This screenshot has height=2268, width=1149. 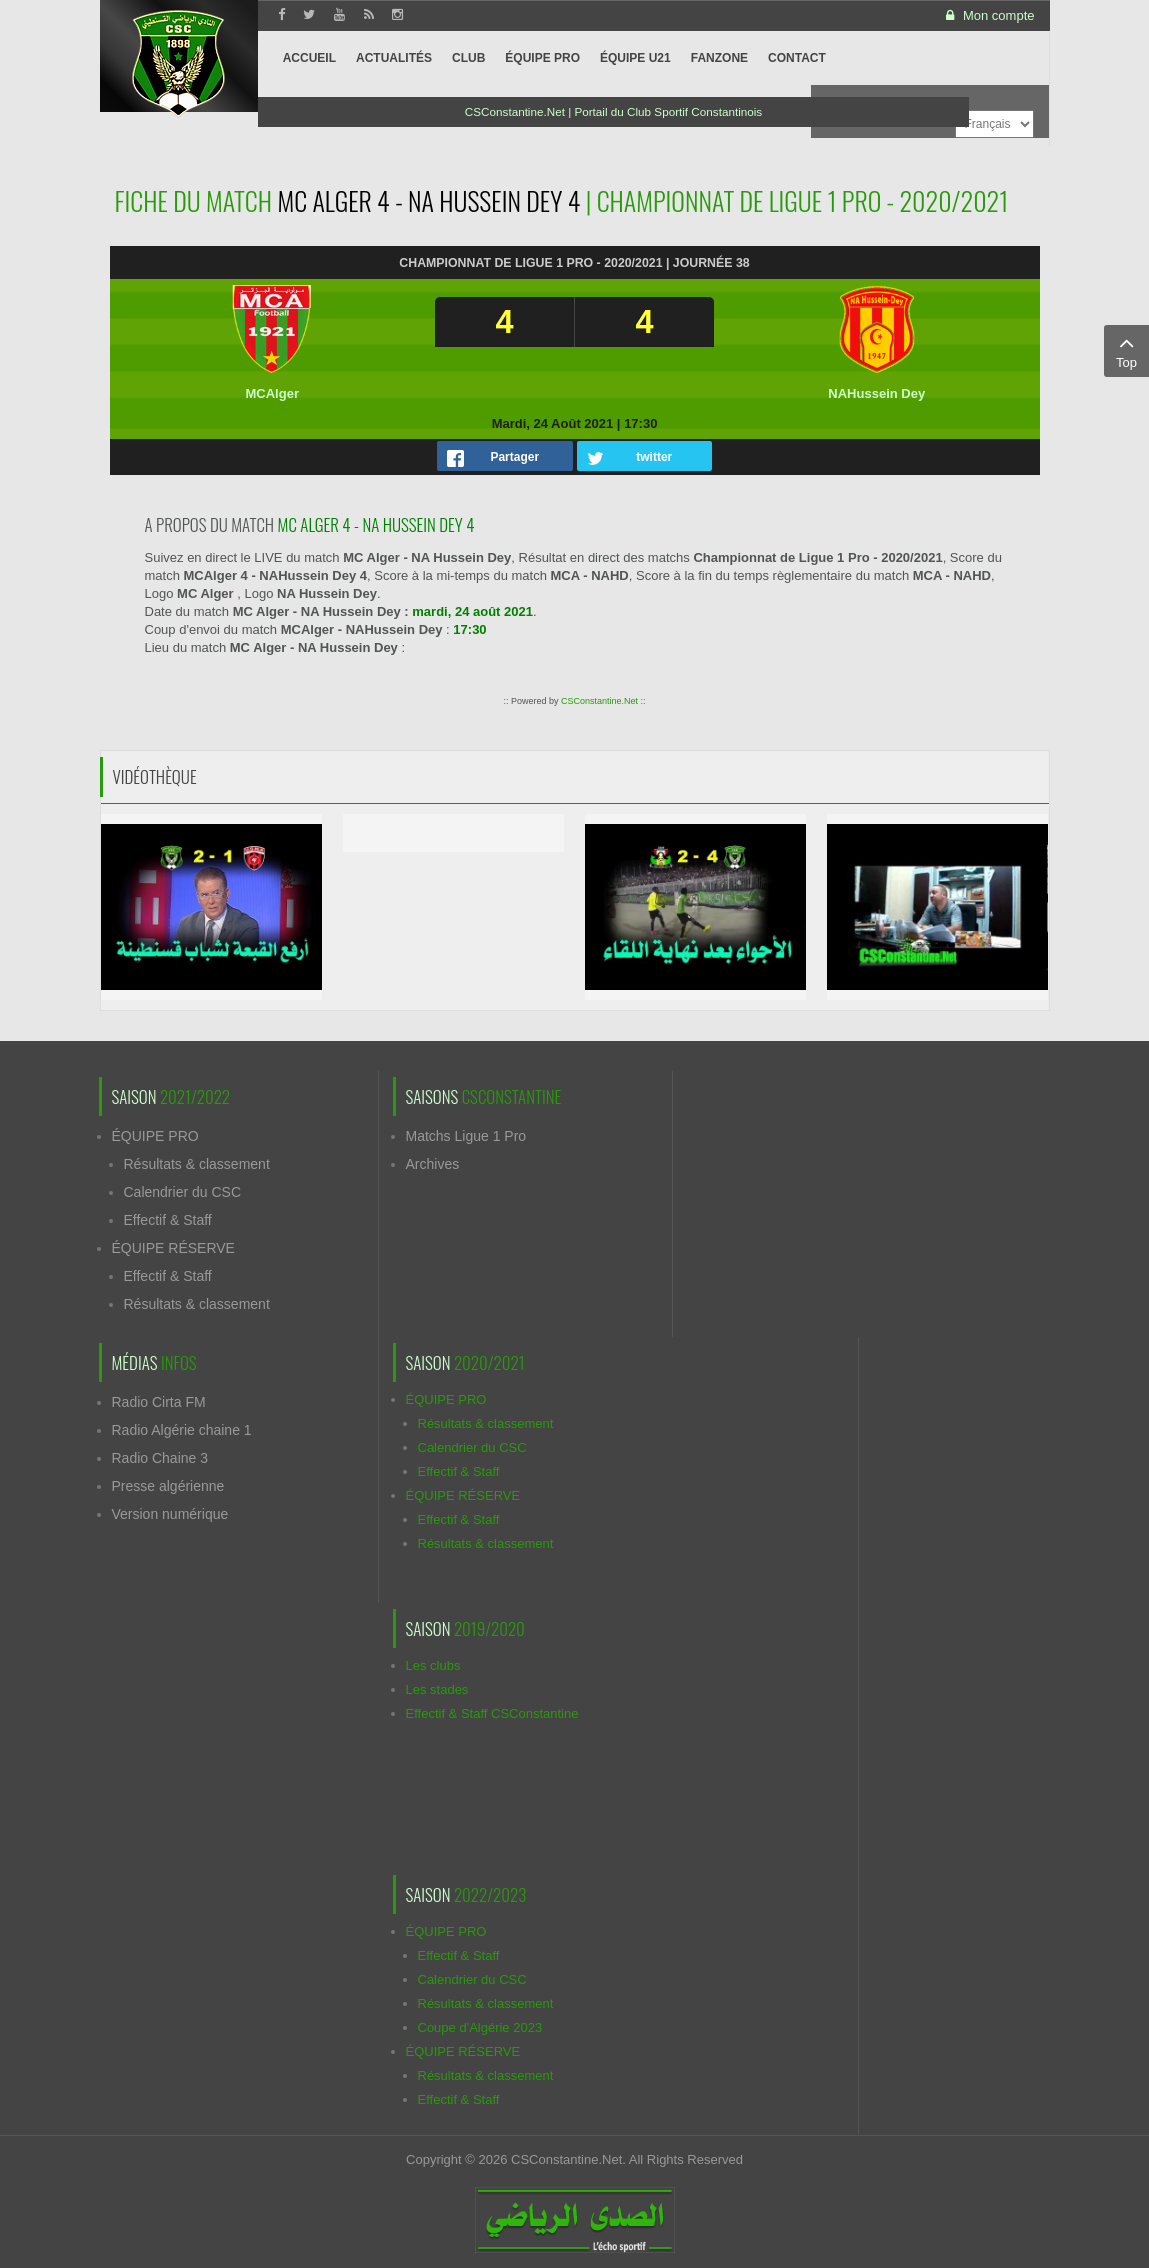 I want to click on Radio Cirta FM, so click(x=159, y=1402).